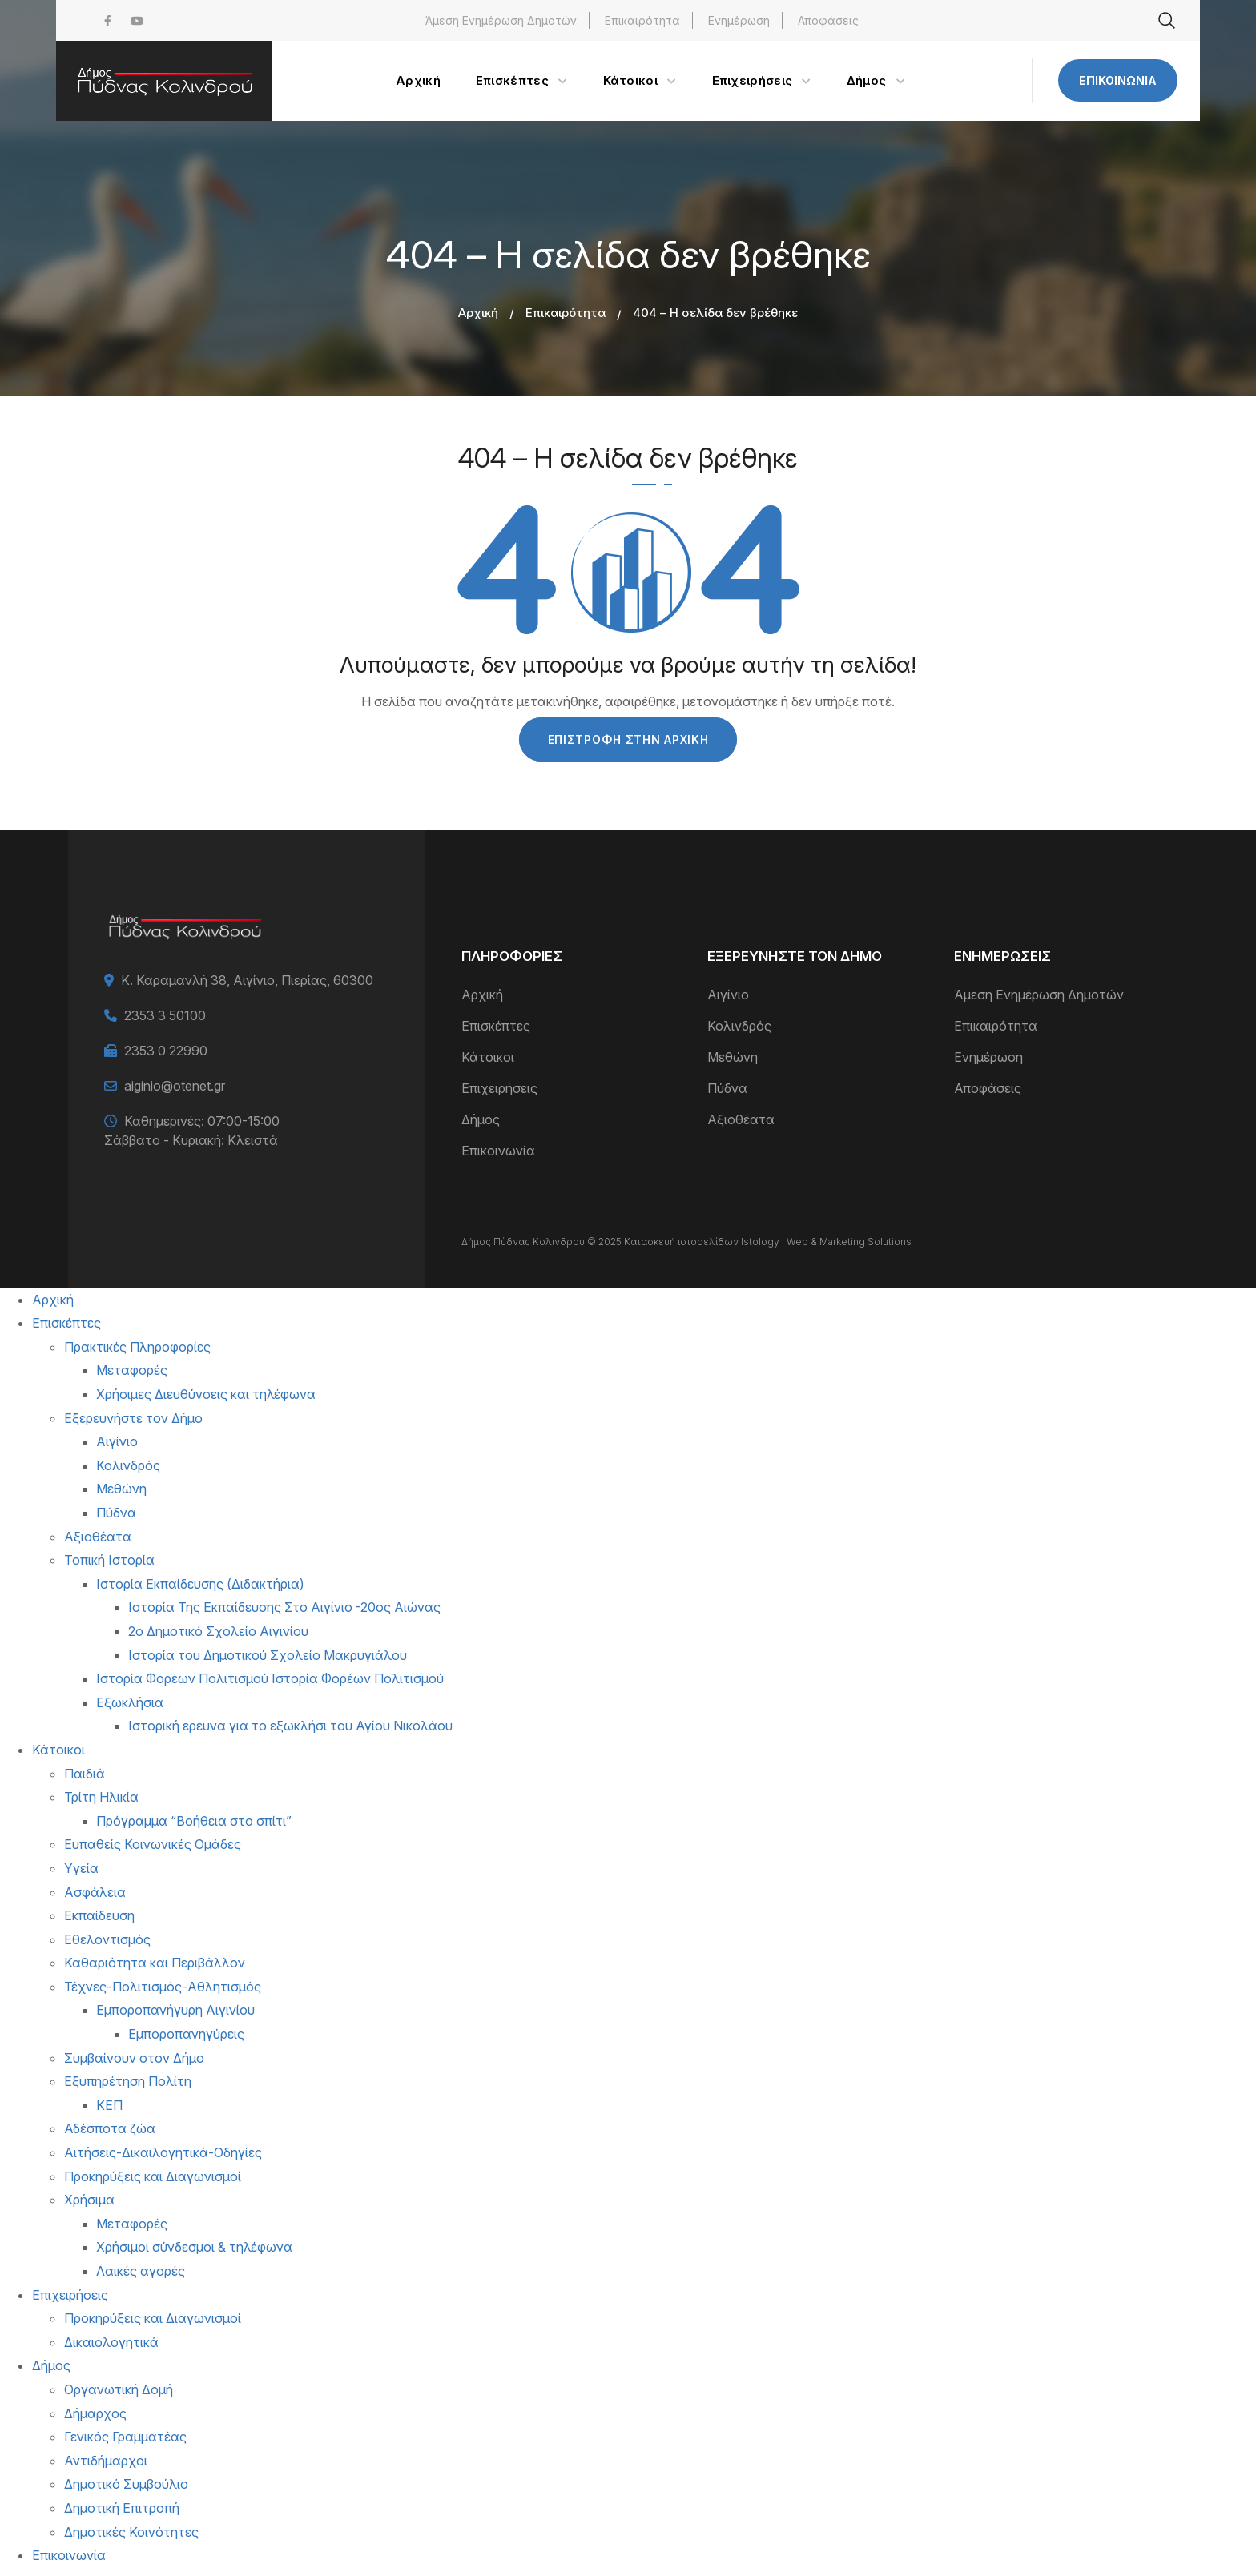 The width and height of the screenshot is (1256, 2576). I want to click on Τρίτη Ηλικία, so click(101, 1797).